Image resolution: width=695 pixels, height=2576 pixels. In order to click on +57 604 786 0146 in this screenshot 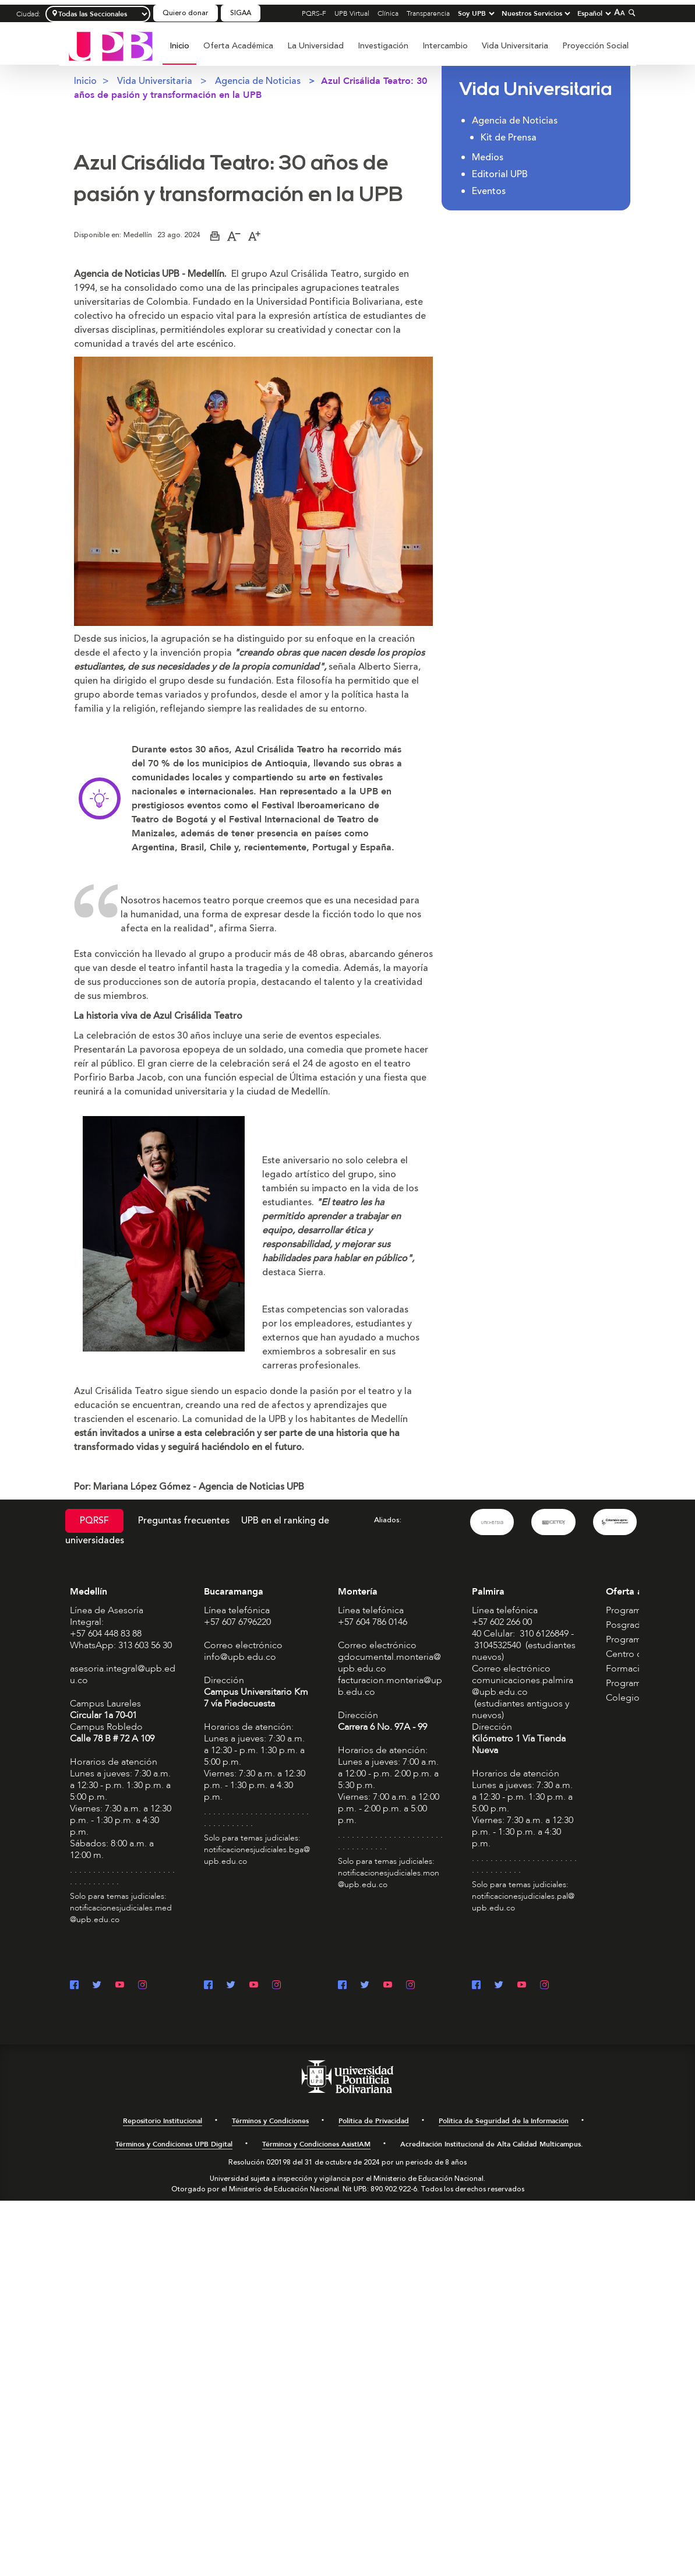, I will do `click(372, 1621)`.